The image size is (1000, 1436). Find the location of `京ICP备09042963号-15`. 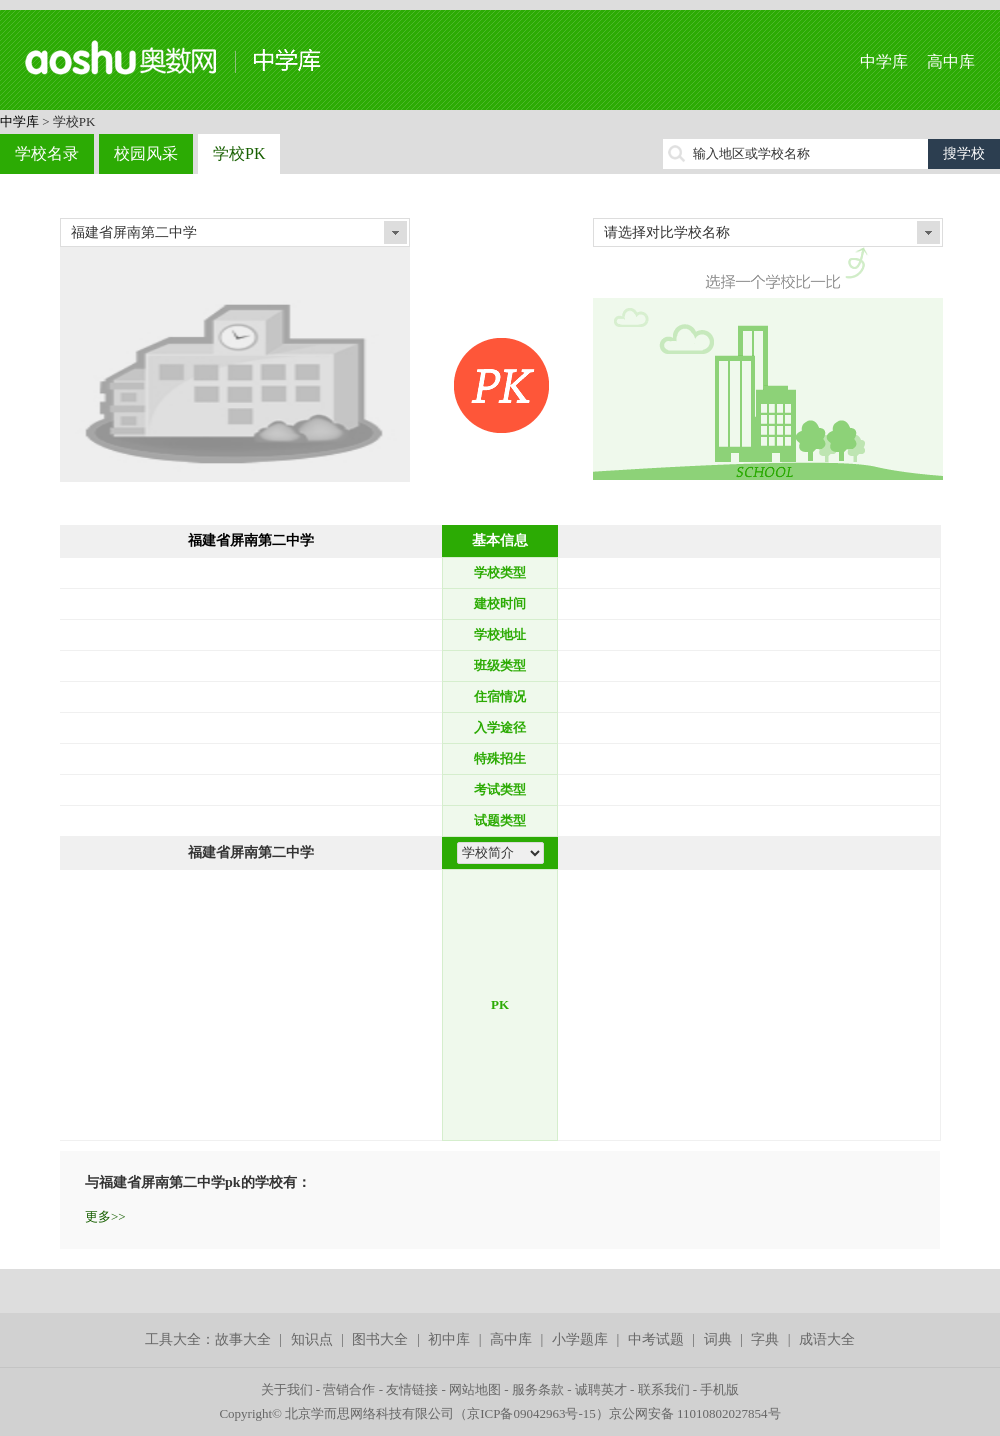

京ICP备09042963号-15 is located at coordinates (531, 1413).